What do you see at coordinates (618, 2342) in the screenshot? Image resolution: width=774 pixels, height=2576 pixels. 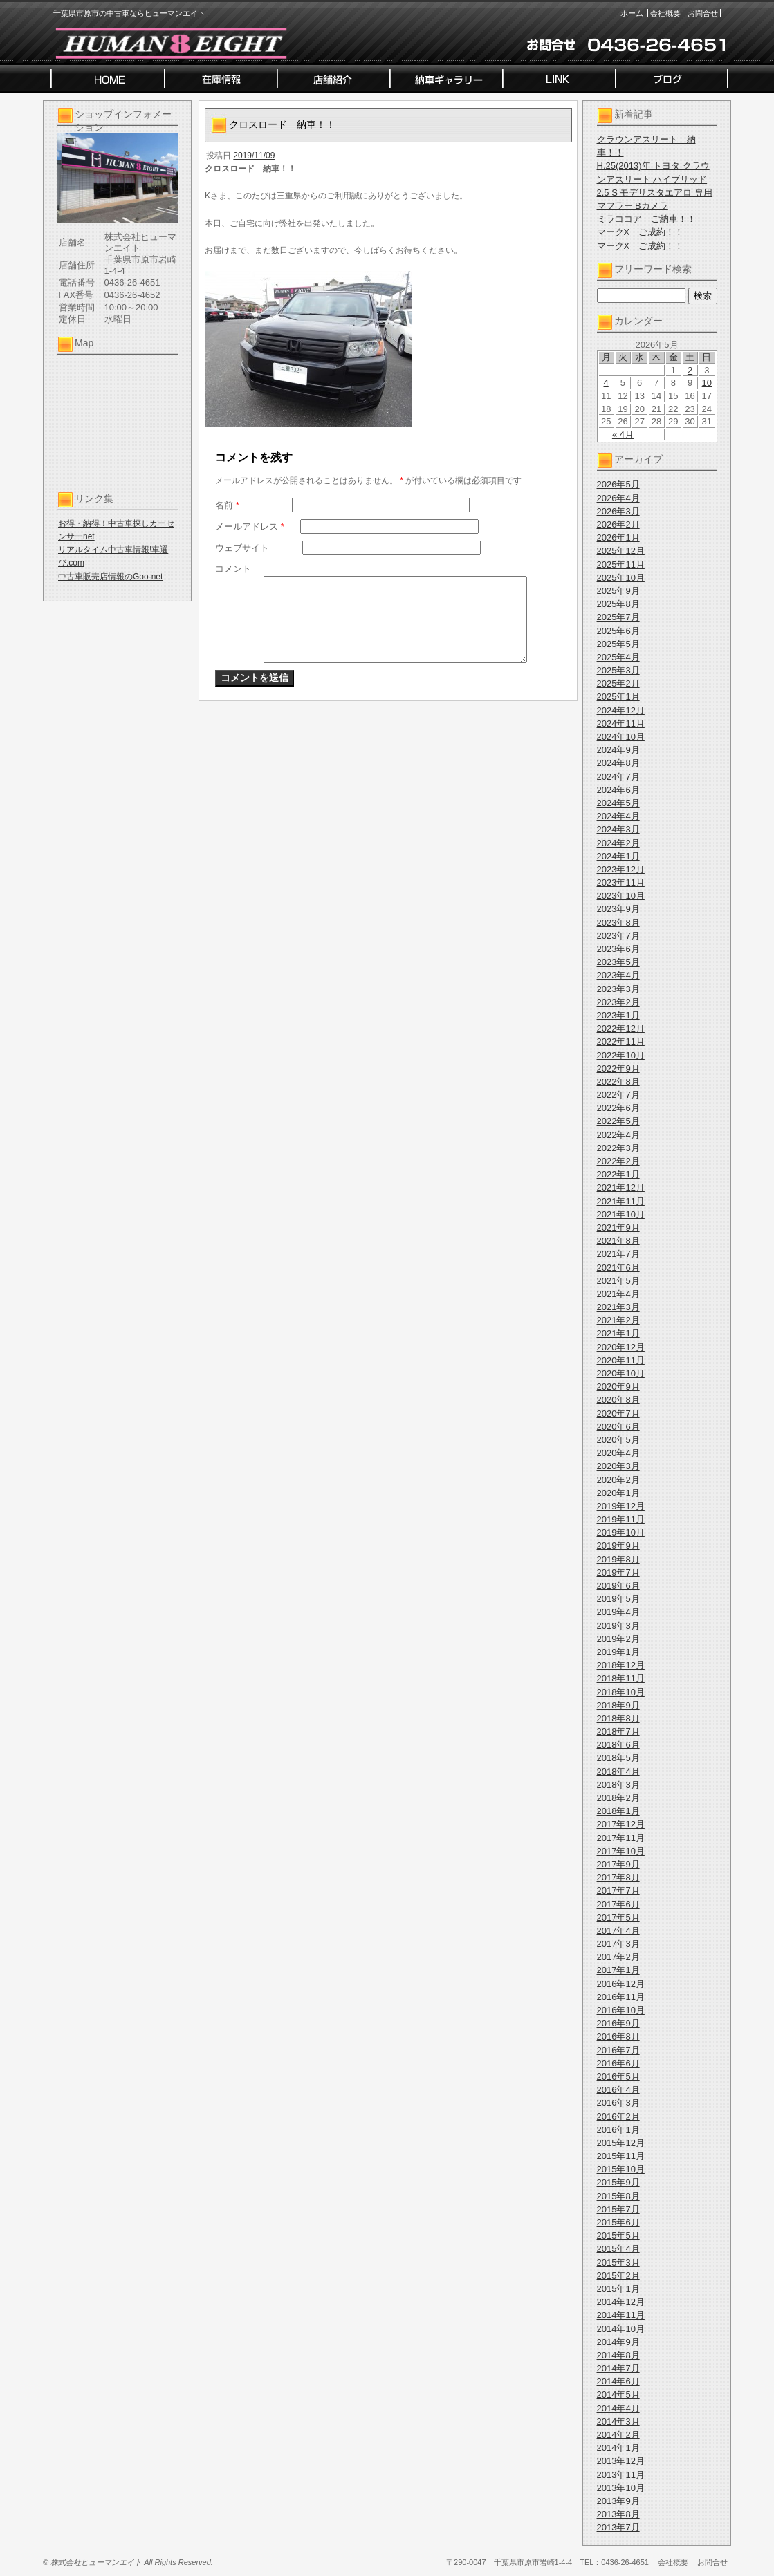 I see `2014年9月` at bounding box center [618, 2342].